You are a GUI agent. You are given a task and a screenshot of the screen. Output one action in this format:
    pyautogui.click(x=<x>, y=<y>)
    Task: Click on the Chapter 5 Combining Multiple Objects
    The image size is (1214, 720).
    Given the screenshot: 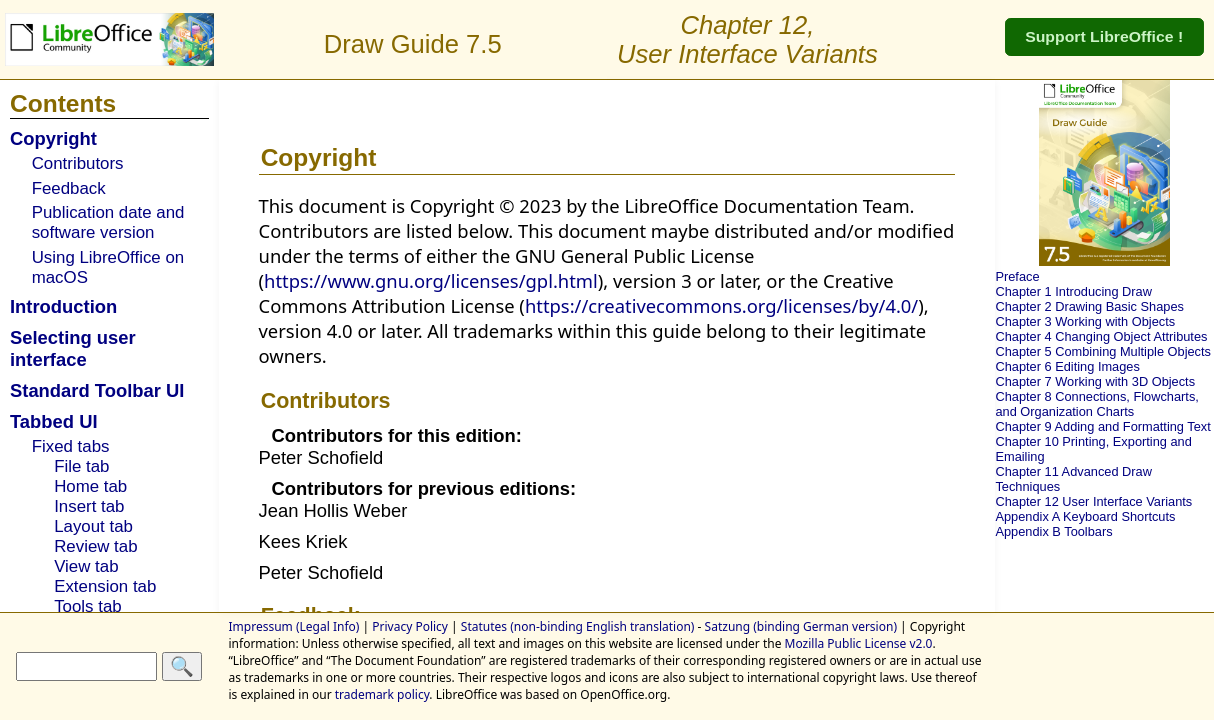 What is the action you would take?
    pyautogui.click(x=1103, y=351)
    